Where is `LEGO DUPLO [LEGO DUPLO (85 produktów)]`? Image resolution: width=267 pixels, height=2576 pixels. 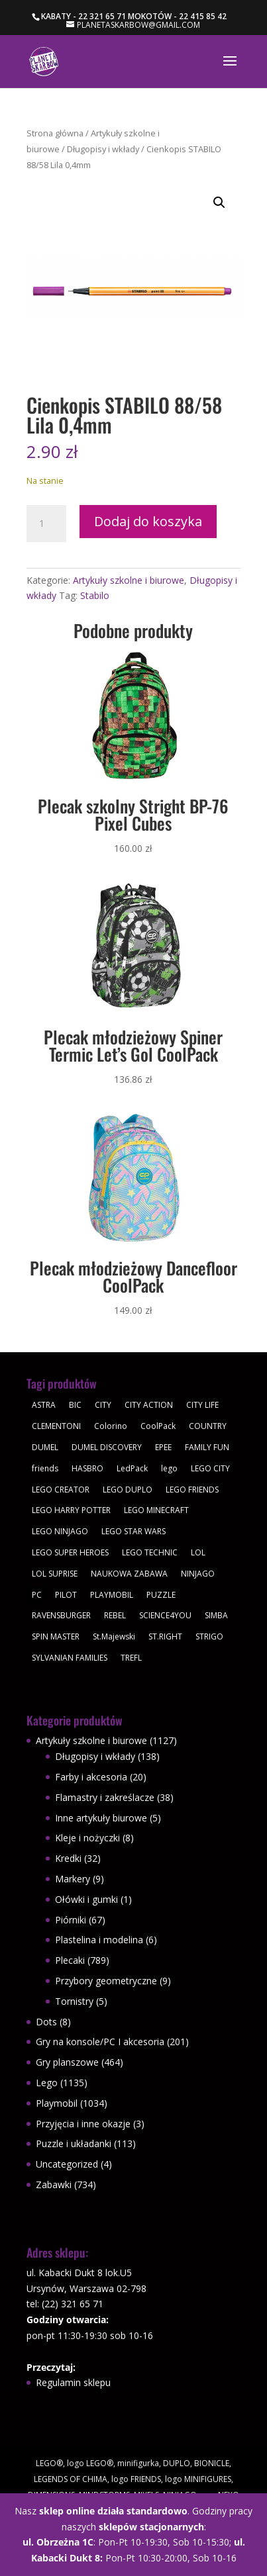 LEGO DUPLO [LEGO DUPLO (85 produktów)] is located at coordinates (127, 1489).